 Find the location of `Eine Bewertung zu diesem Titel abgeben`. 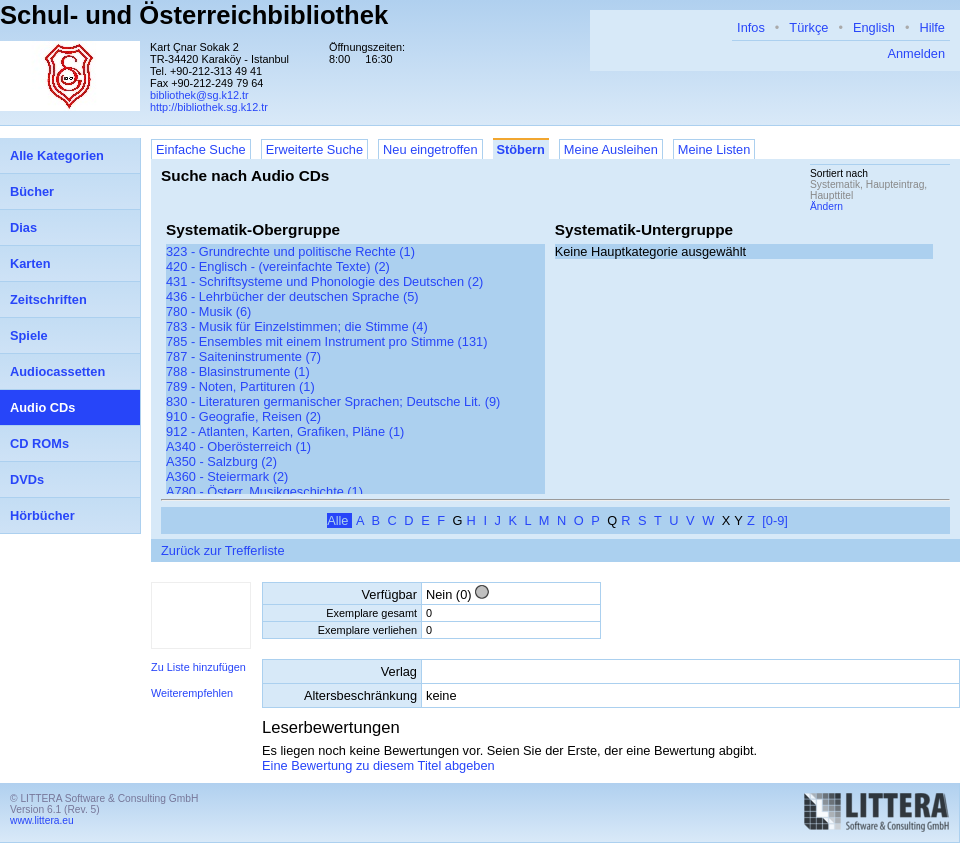

Eine Bewertung zu diesem Titel abgeben is located at coordinates (378, 765).